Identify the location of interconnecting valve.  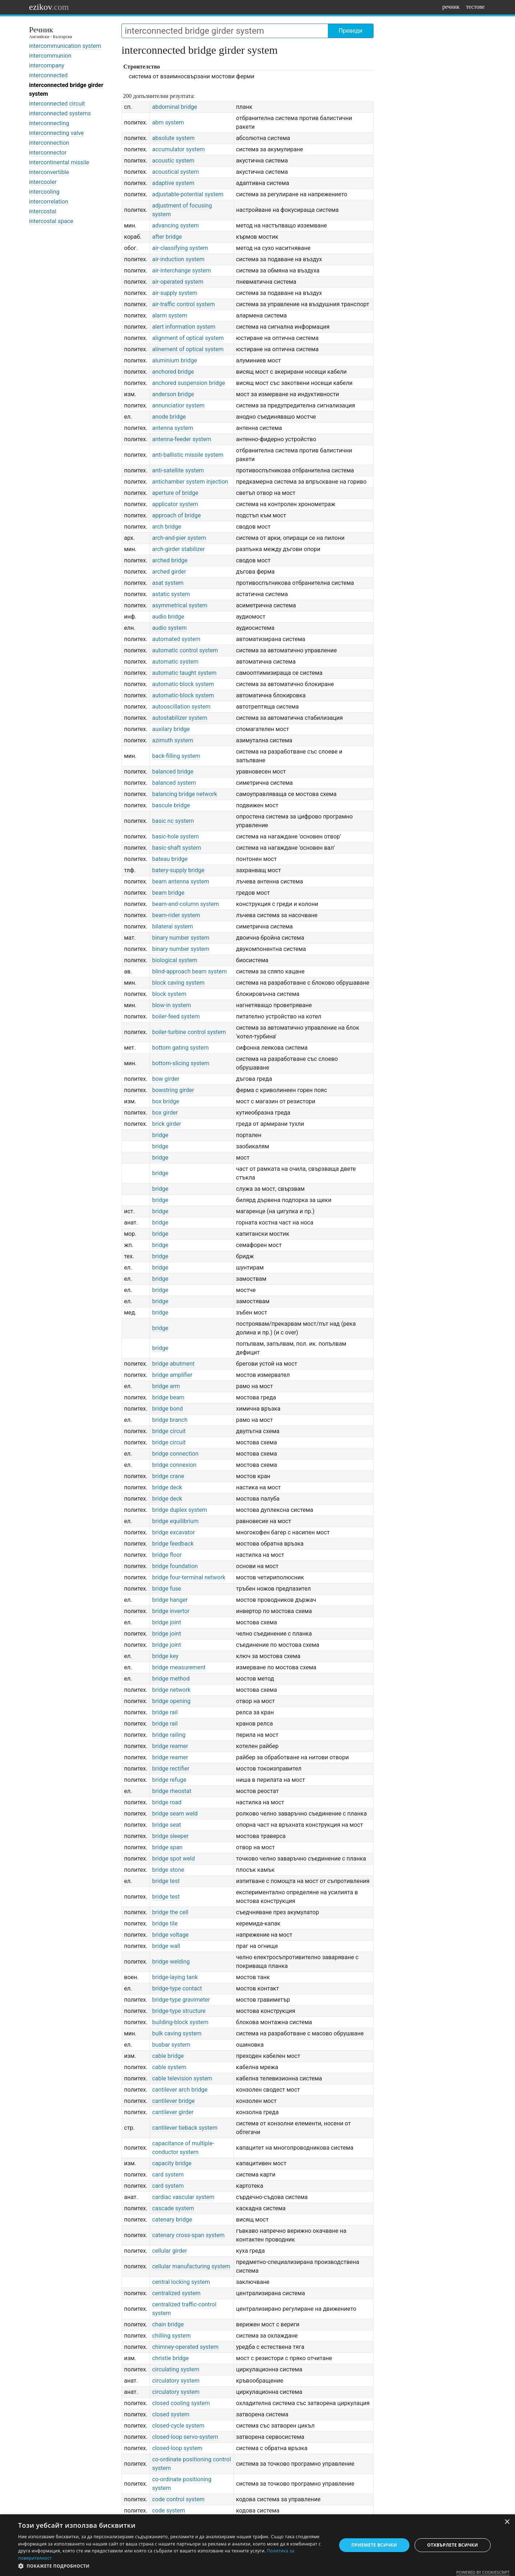
(56, 133).